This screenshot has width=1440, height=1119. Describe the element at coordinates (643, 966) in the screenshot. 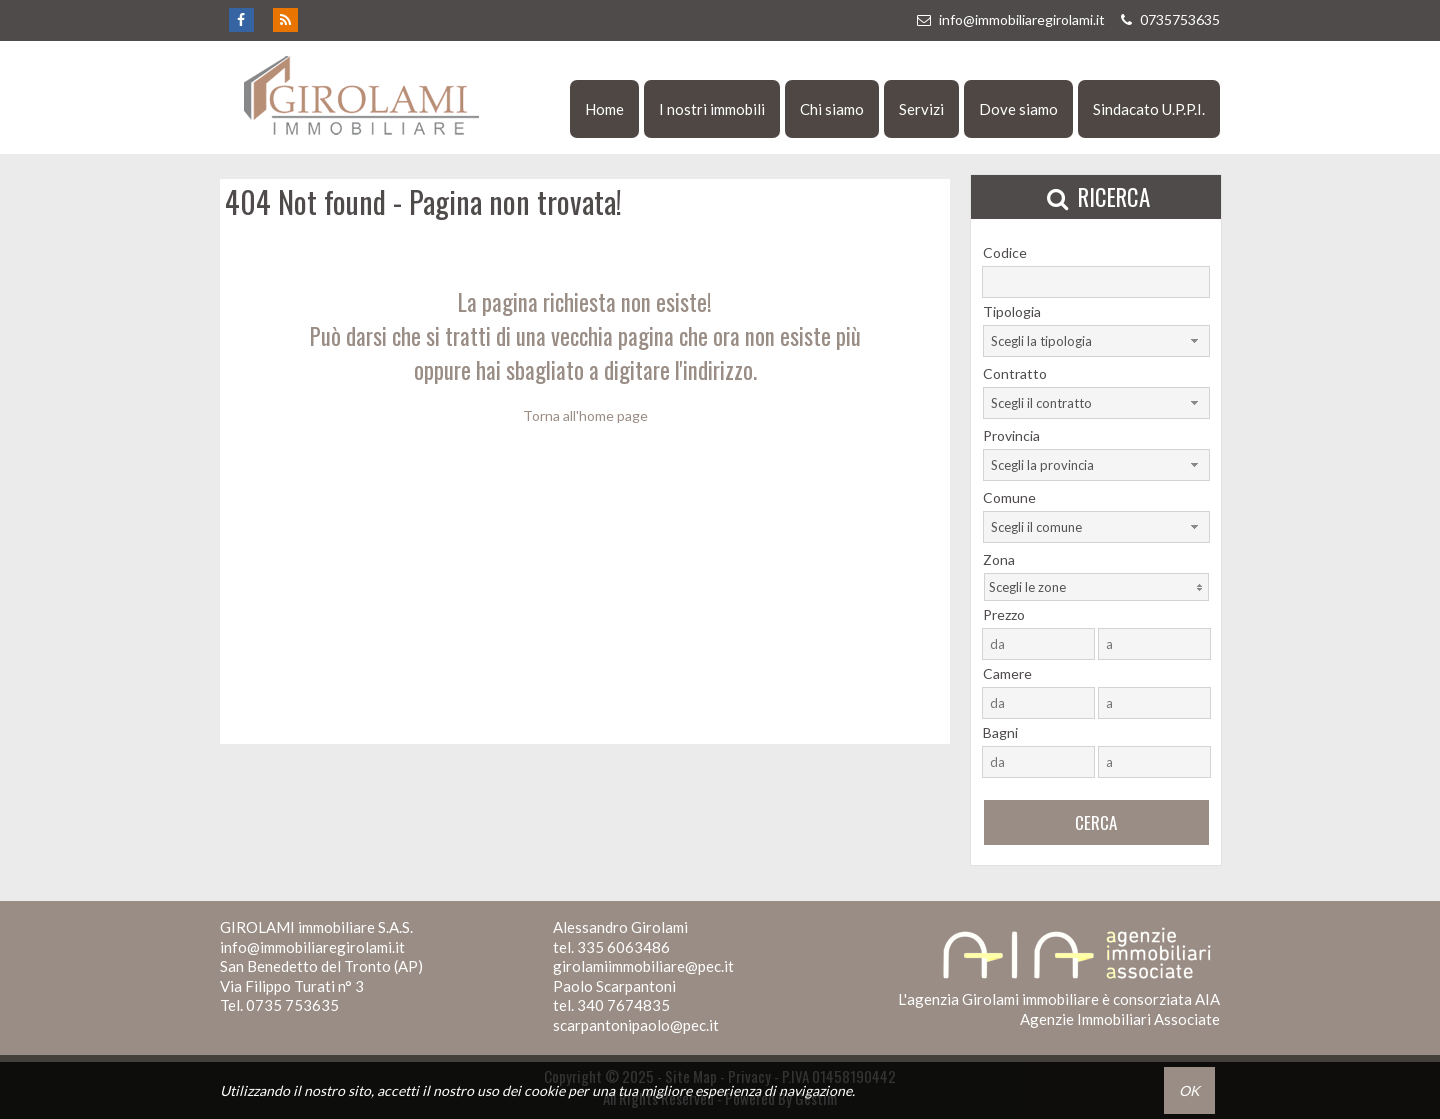

I see `girolamiimmobiliare@pec.it` at that location.